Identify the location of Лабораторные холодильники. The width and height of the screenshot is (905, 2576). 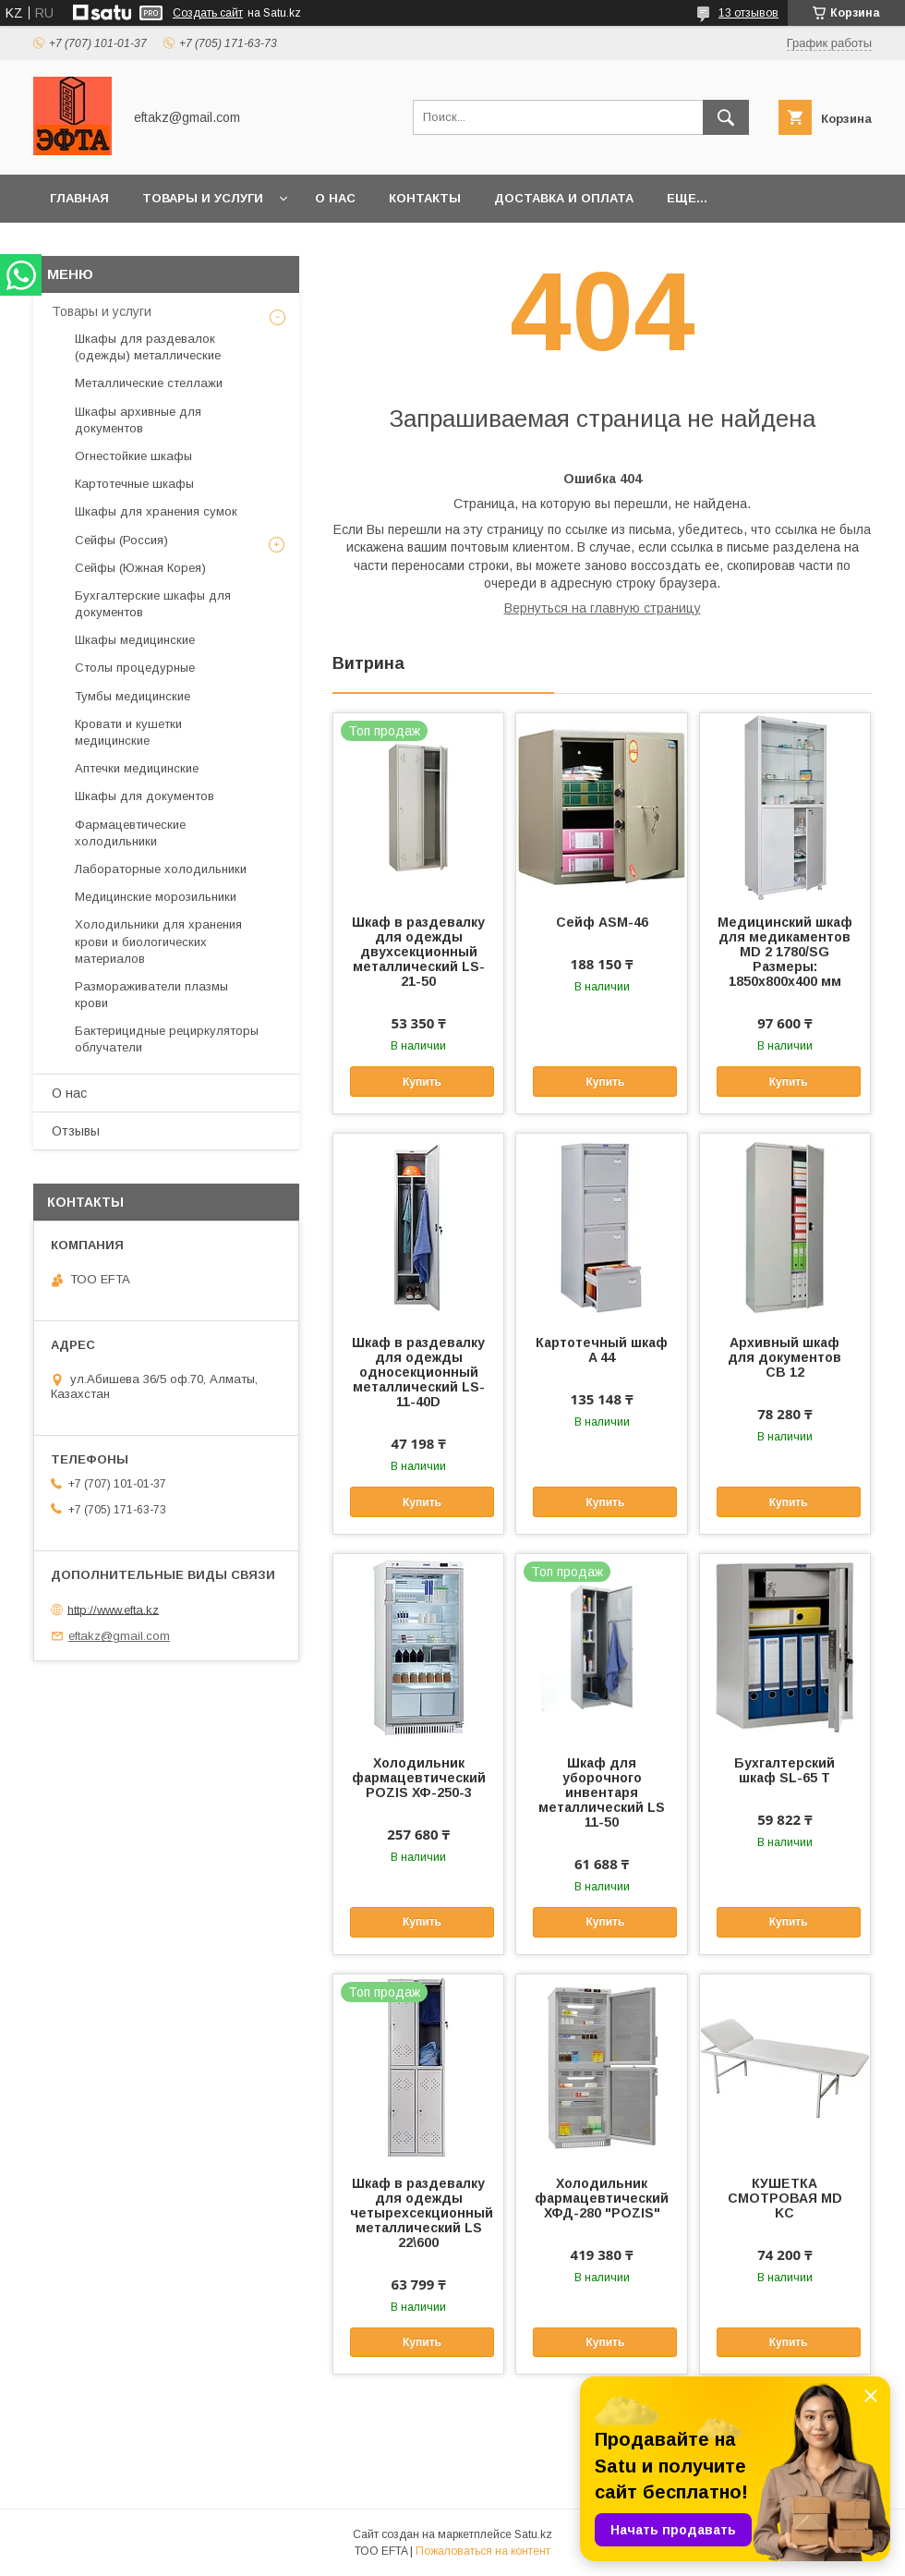
(161, 869).